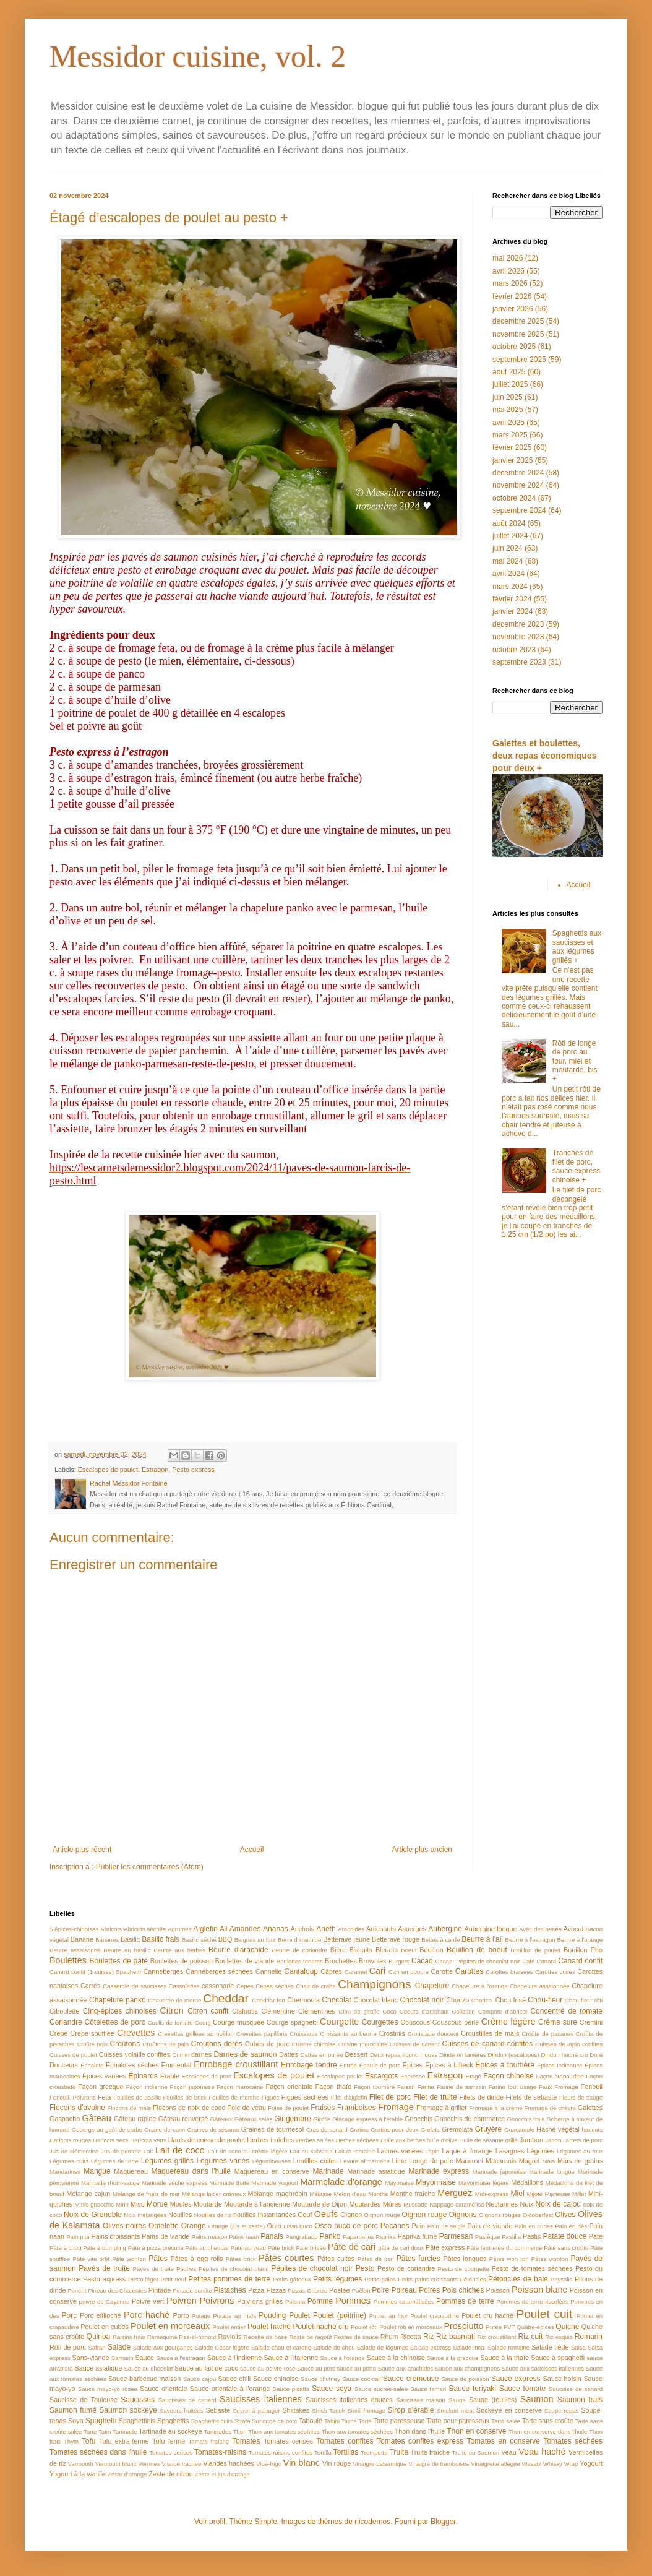  I want to click on Laitues variées, so click(400, 2151).